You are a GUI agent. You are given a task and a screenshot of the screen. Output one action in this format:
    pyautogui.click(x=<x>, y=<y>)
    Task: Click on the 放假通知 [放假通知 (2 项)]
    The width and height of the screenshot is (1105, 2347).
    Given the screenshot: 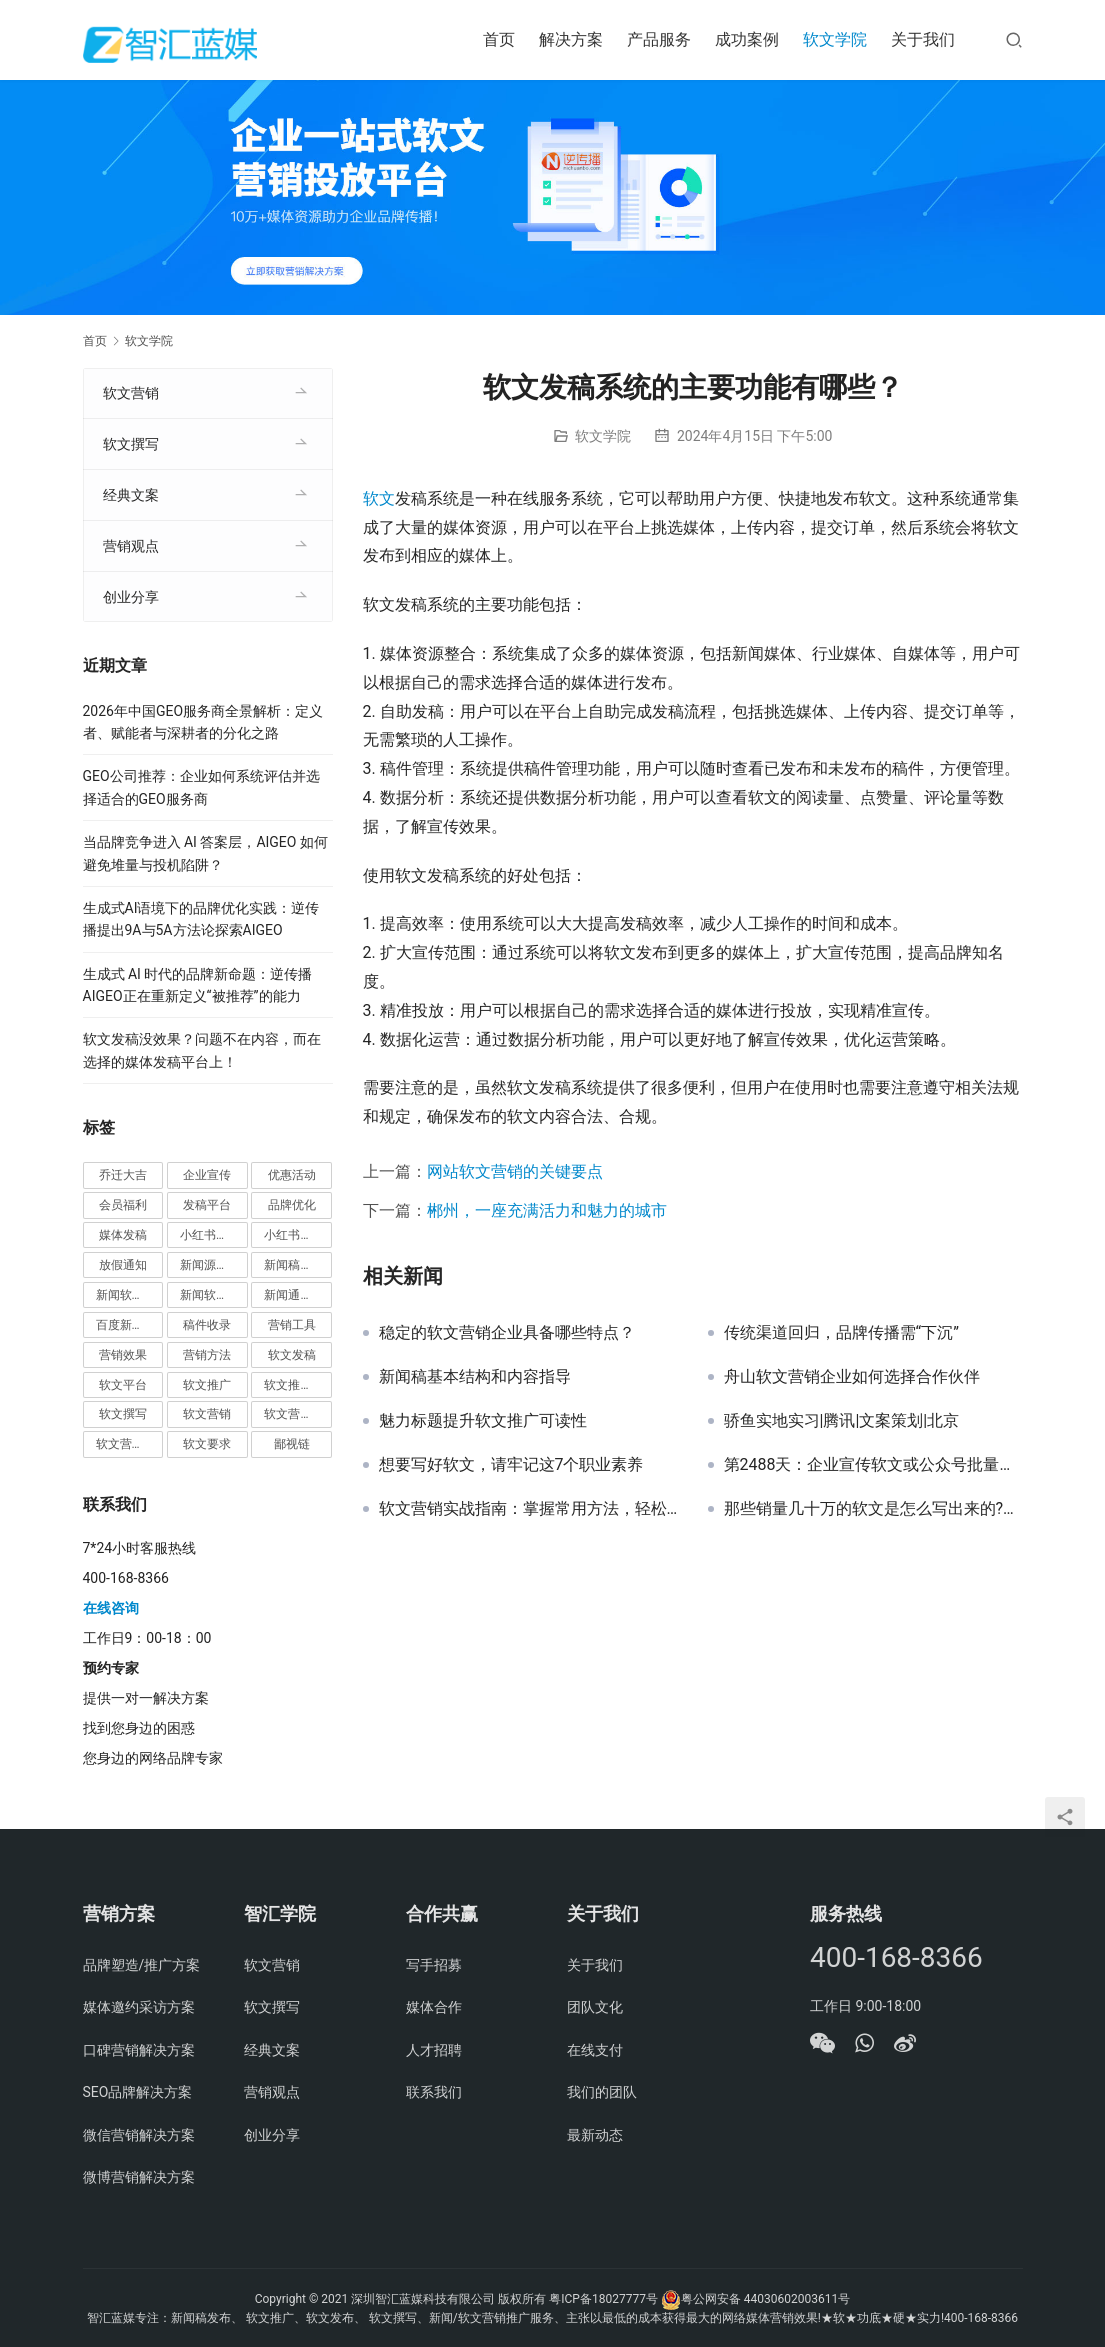 What is the action you would take?
    pyautogui.click(x=123, y=1265)
    